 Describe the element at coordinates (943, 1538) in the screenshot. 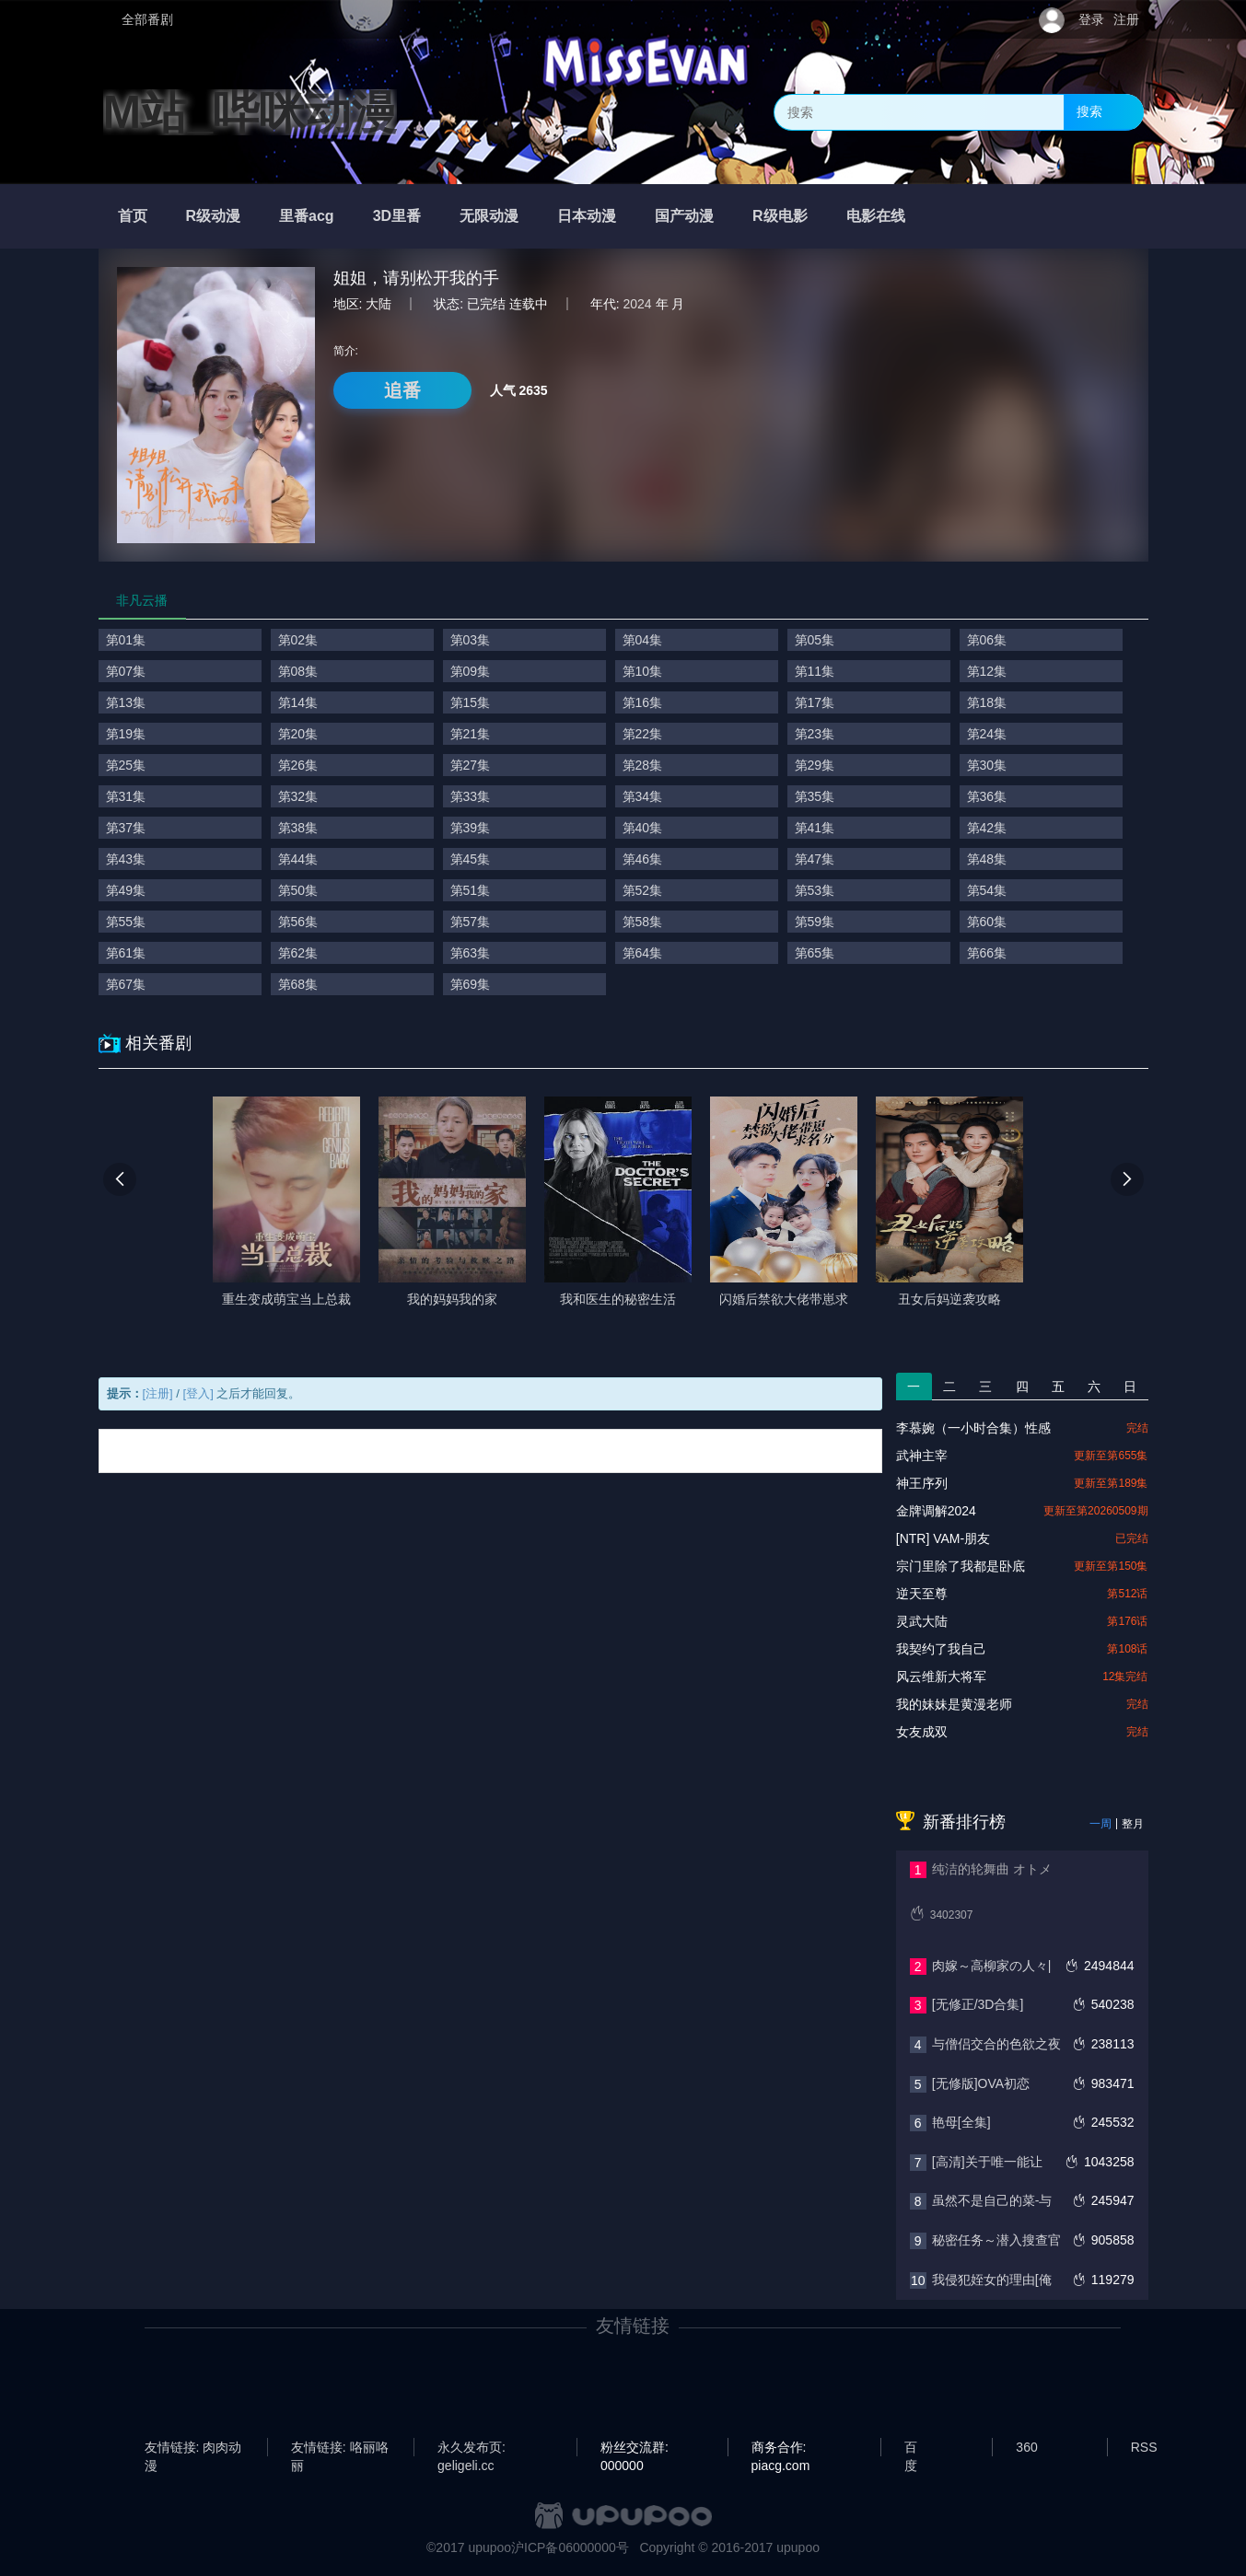

I see `[NTR] VAM-朋友` at that location.